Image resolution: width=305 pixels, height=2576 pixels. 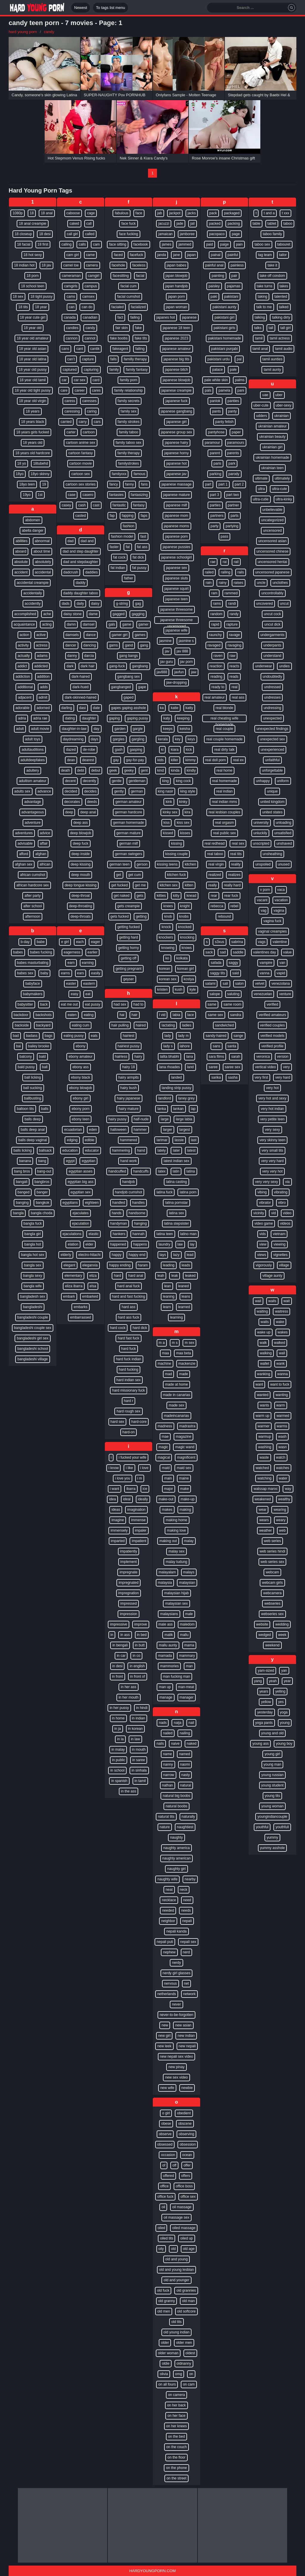 I want to click on camgirls, so click(x=70, y=286).